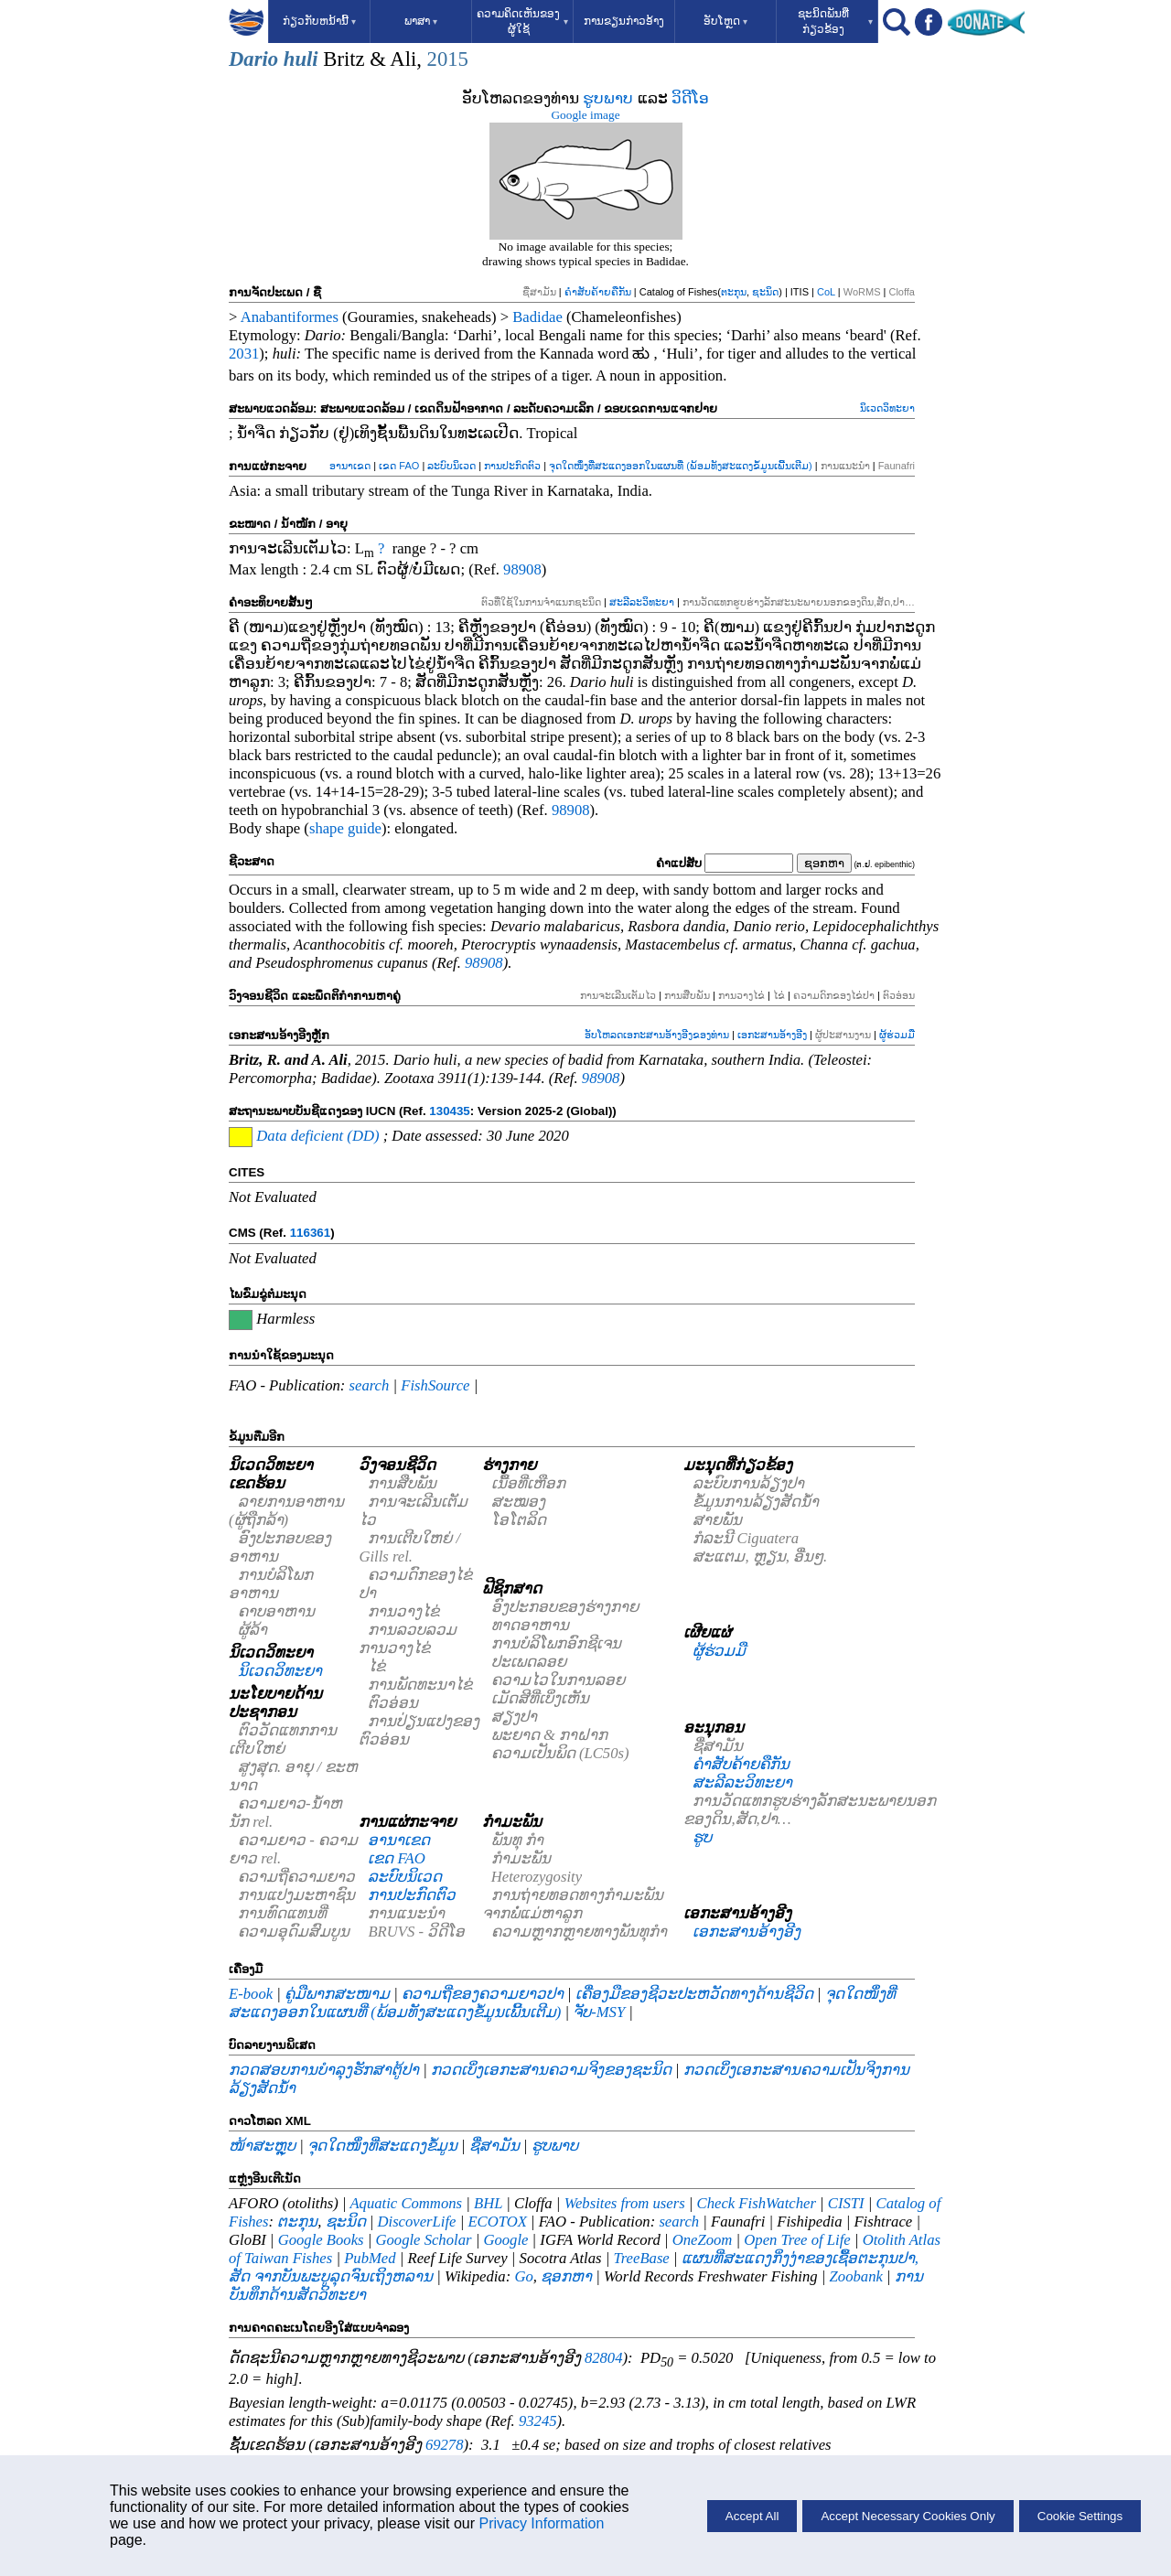 This screenshot has height=2576, width=1171. I want to click on OneZoom, so click(702, 2240).